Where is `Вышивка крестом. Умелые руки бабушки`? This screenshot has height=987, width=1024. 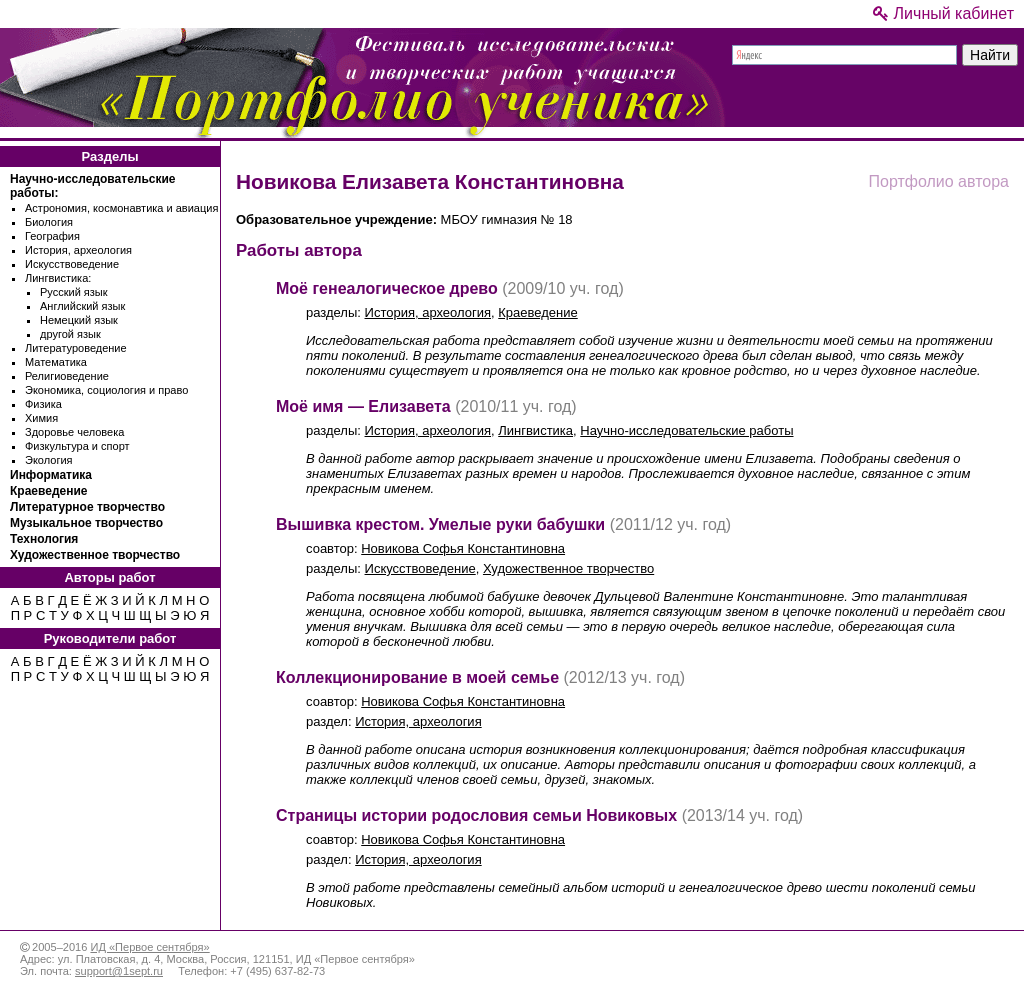 Вышивка крестом. Умелые руки бабушки is located at coordinates (440, 524).